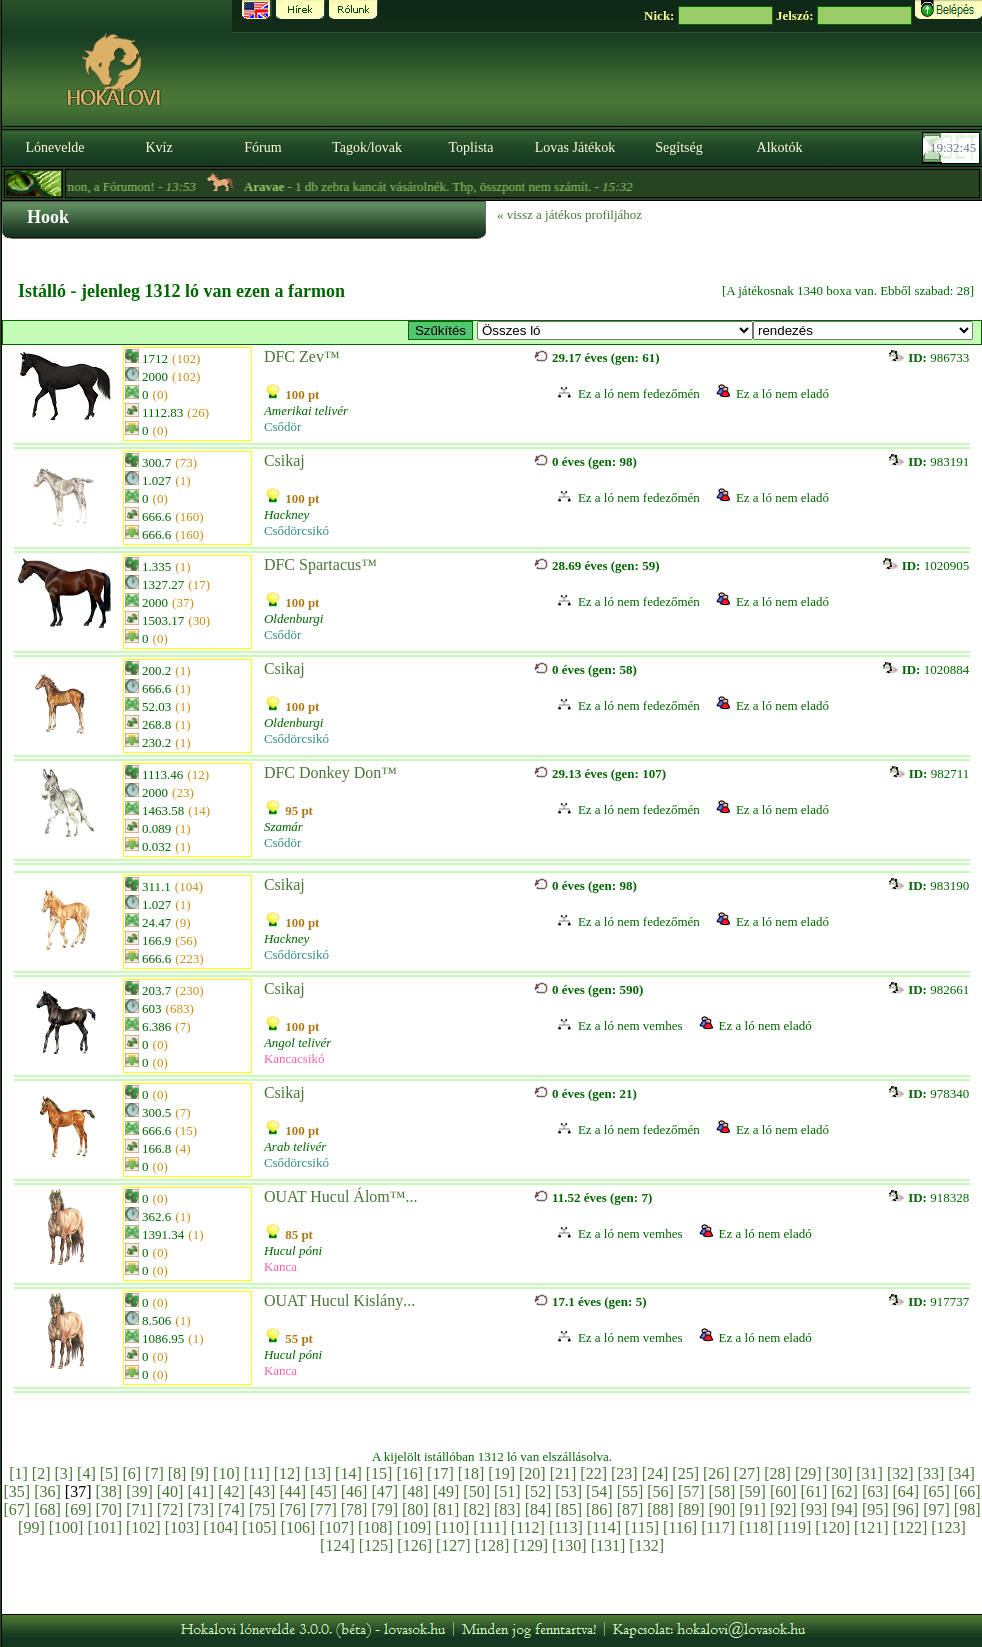 Image resolution: width=982 pixels, height=1647 pixels. Describe the element at coordinates (341, 1196) in the screenshot. I see `OUAT Hucul Álom™...` at that location.